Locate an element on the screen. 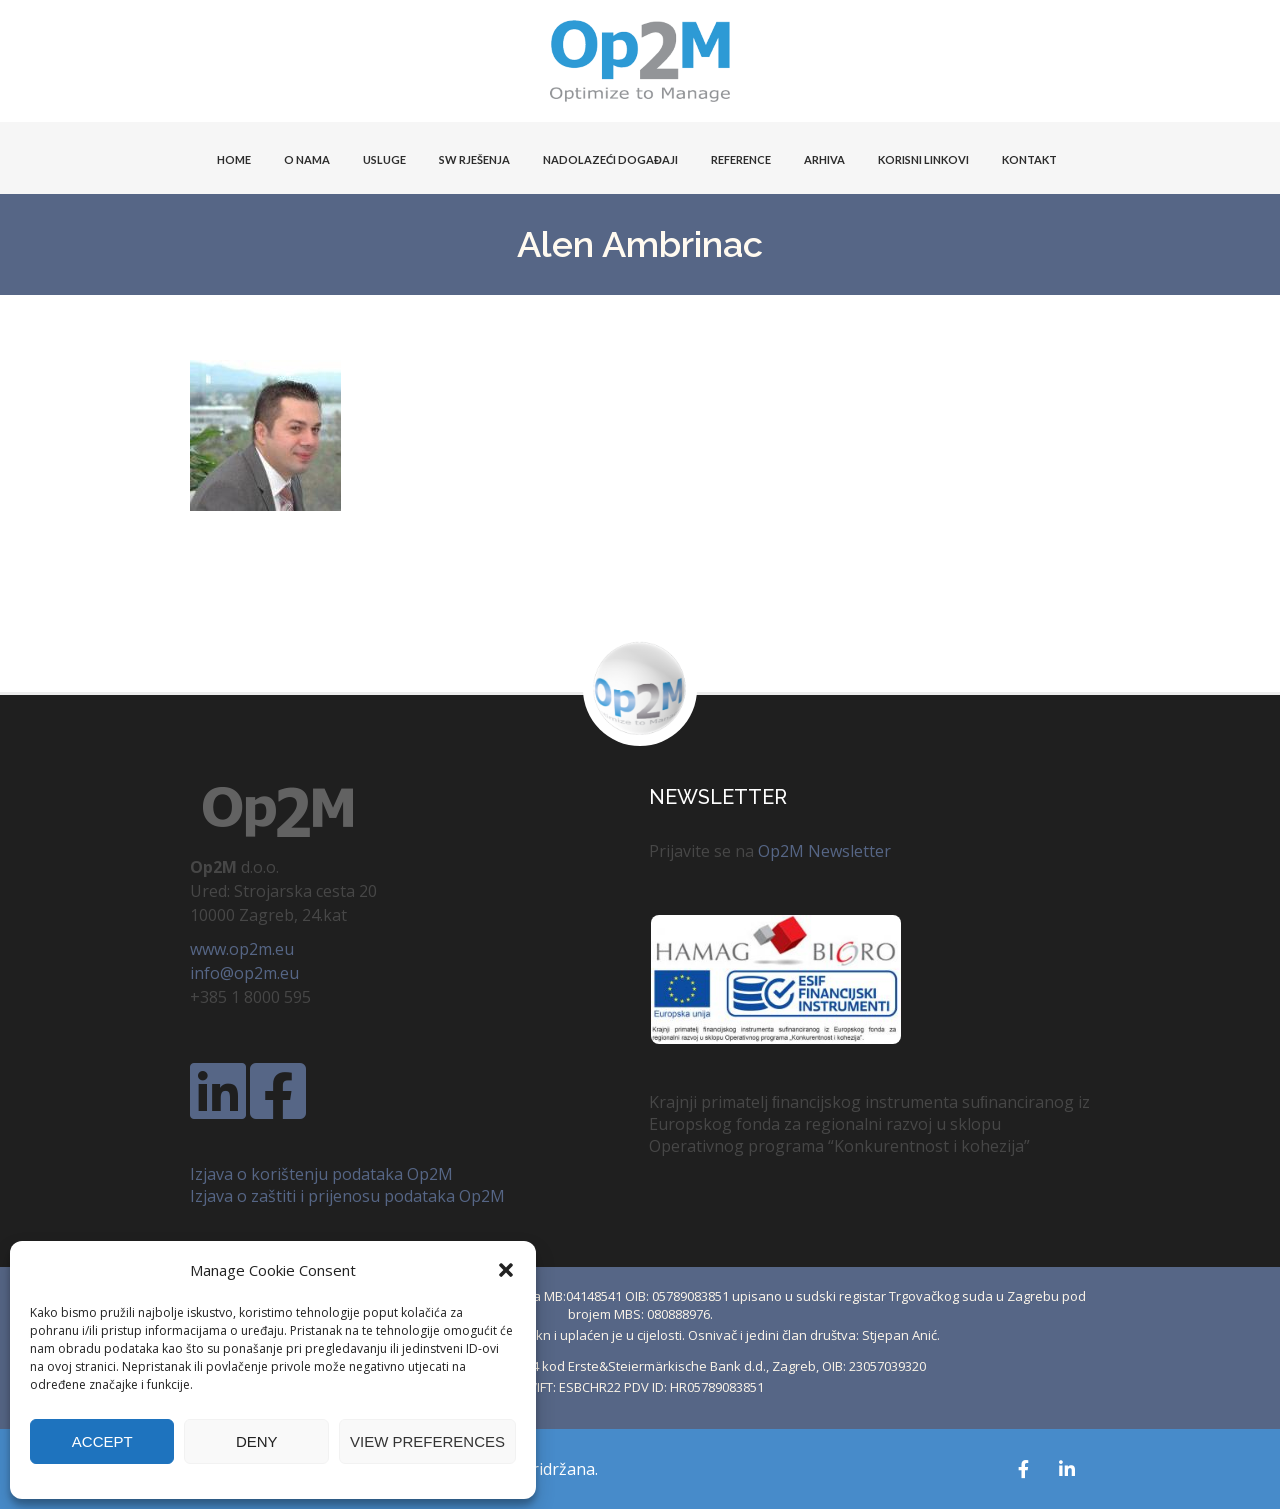  KONTAKT is located at coordinates (1029, 159).